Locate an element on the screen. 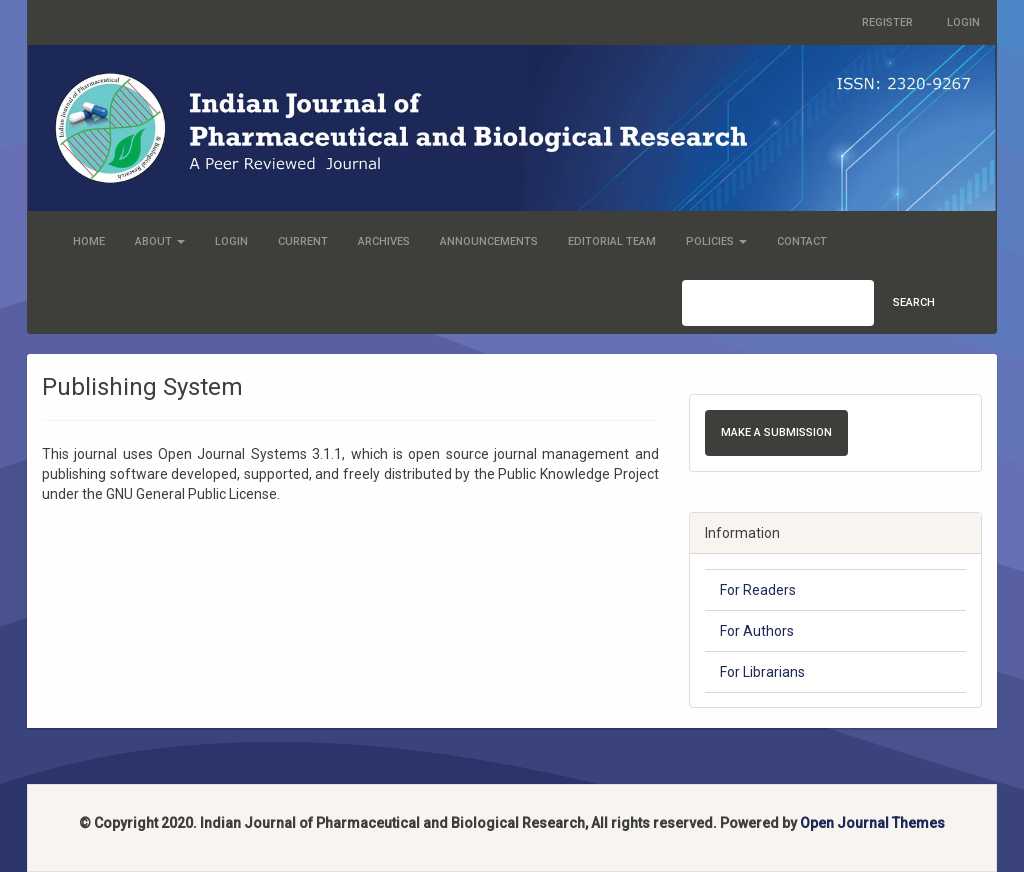  Register is located at coordinates (887, 22).